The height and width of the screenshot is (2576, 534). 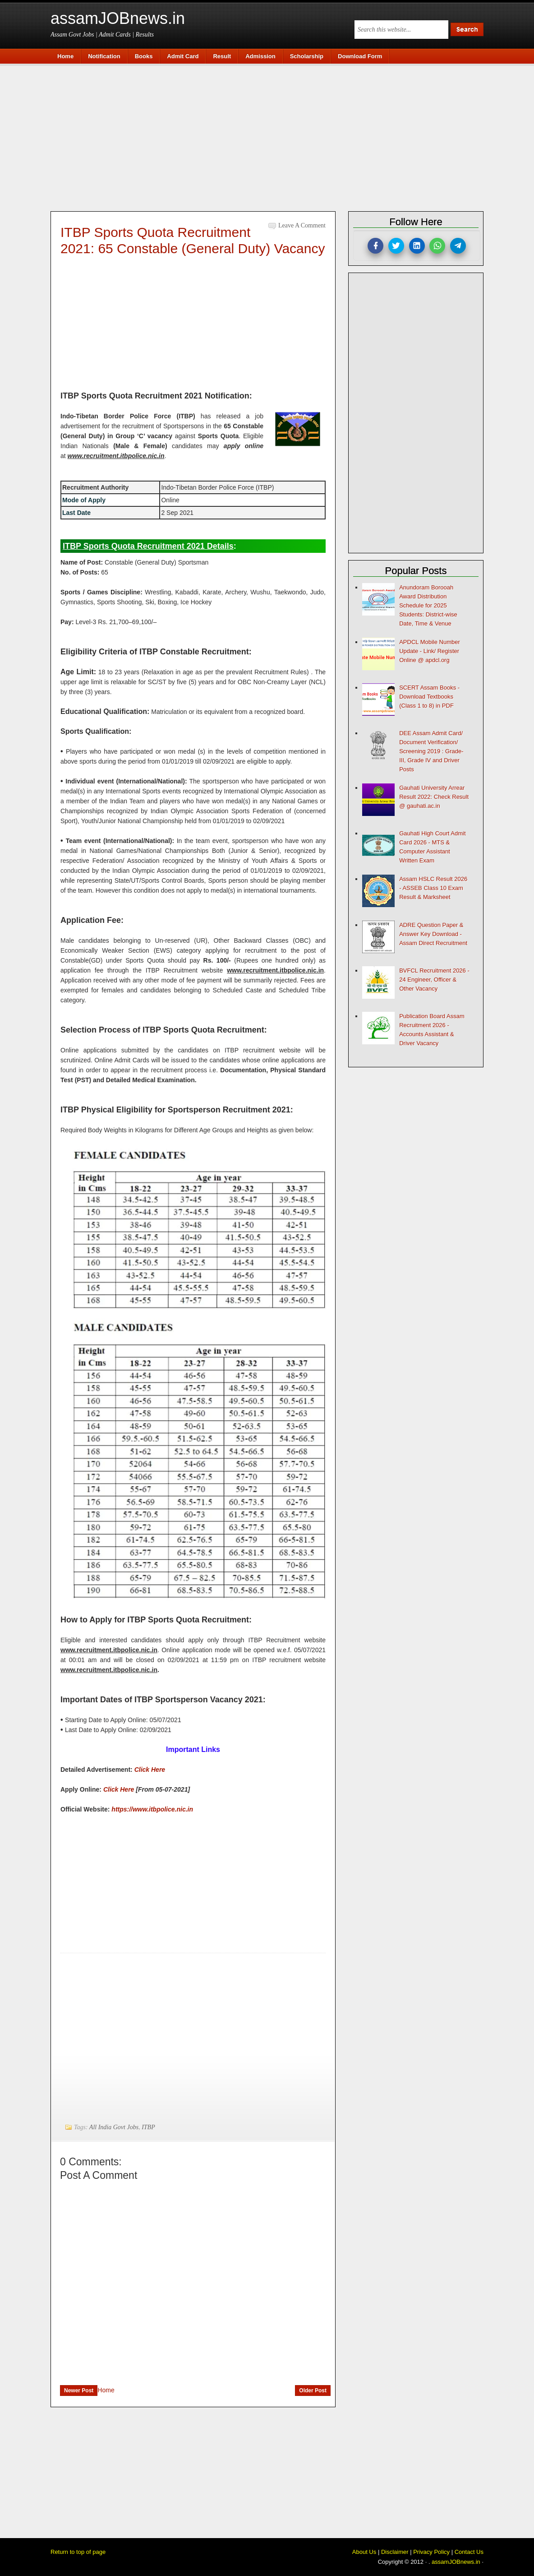 What do you see at coordinates (313, 2390) in the screenshot?
I see `Older Post` at bounding box center [313, 2390].